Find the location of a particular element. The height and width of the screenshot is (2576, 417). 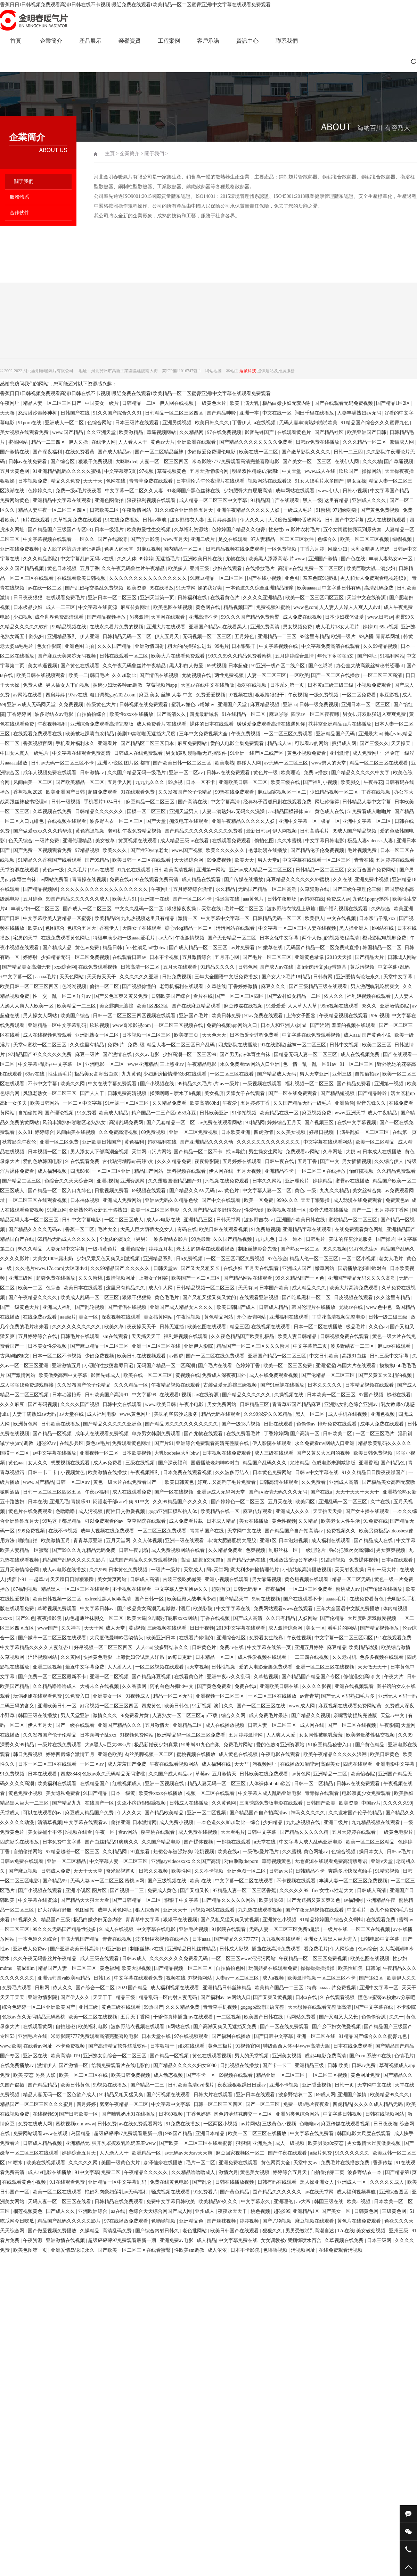

国产无遮挡又黄又爽又色 is located at coordinates (314, 1900).